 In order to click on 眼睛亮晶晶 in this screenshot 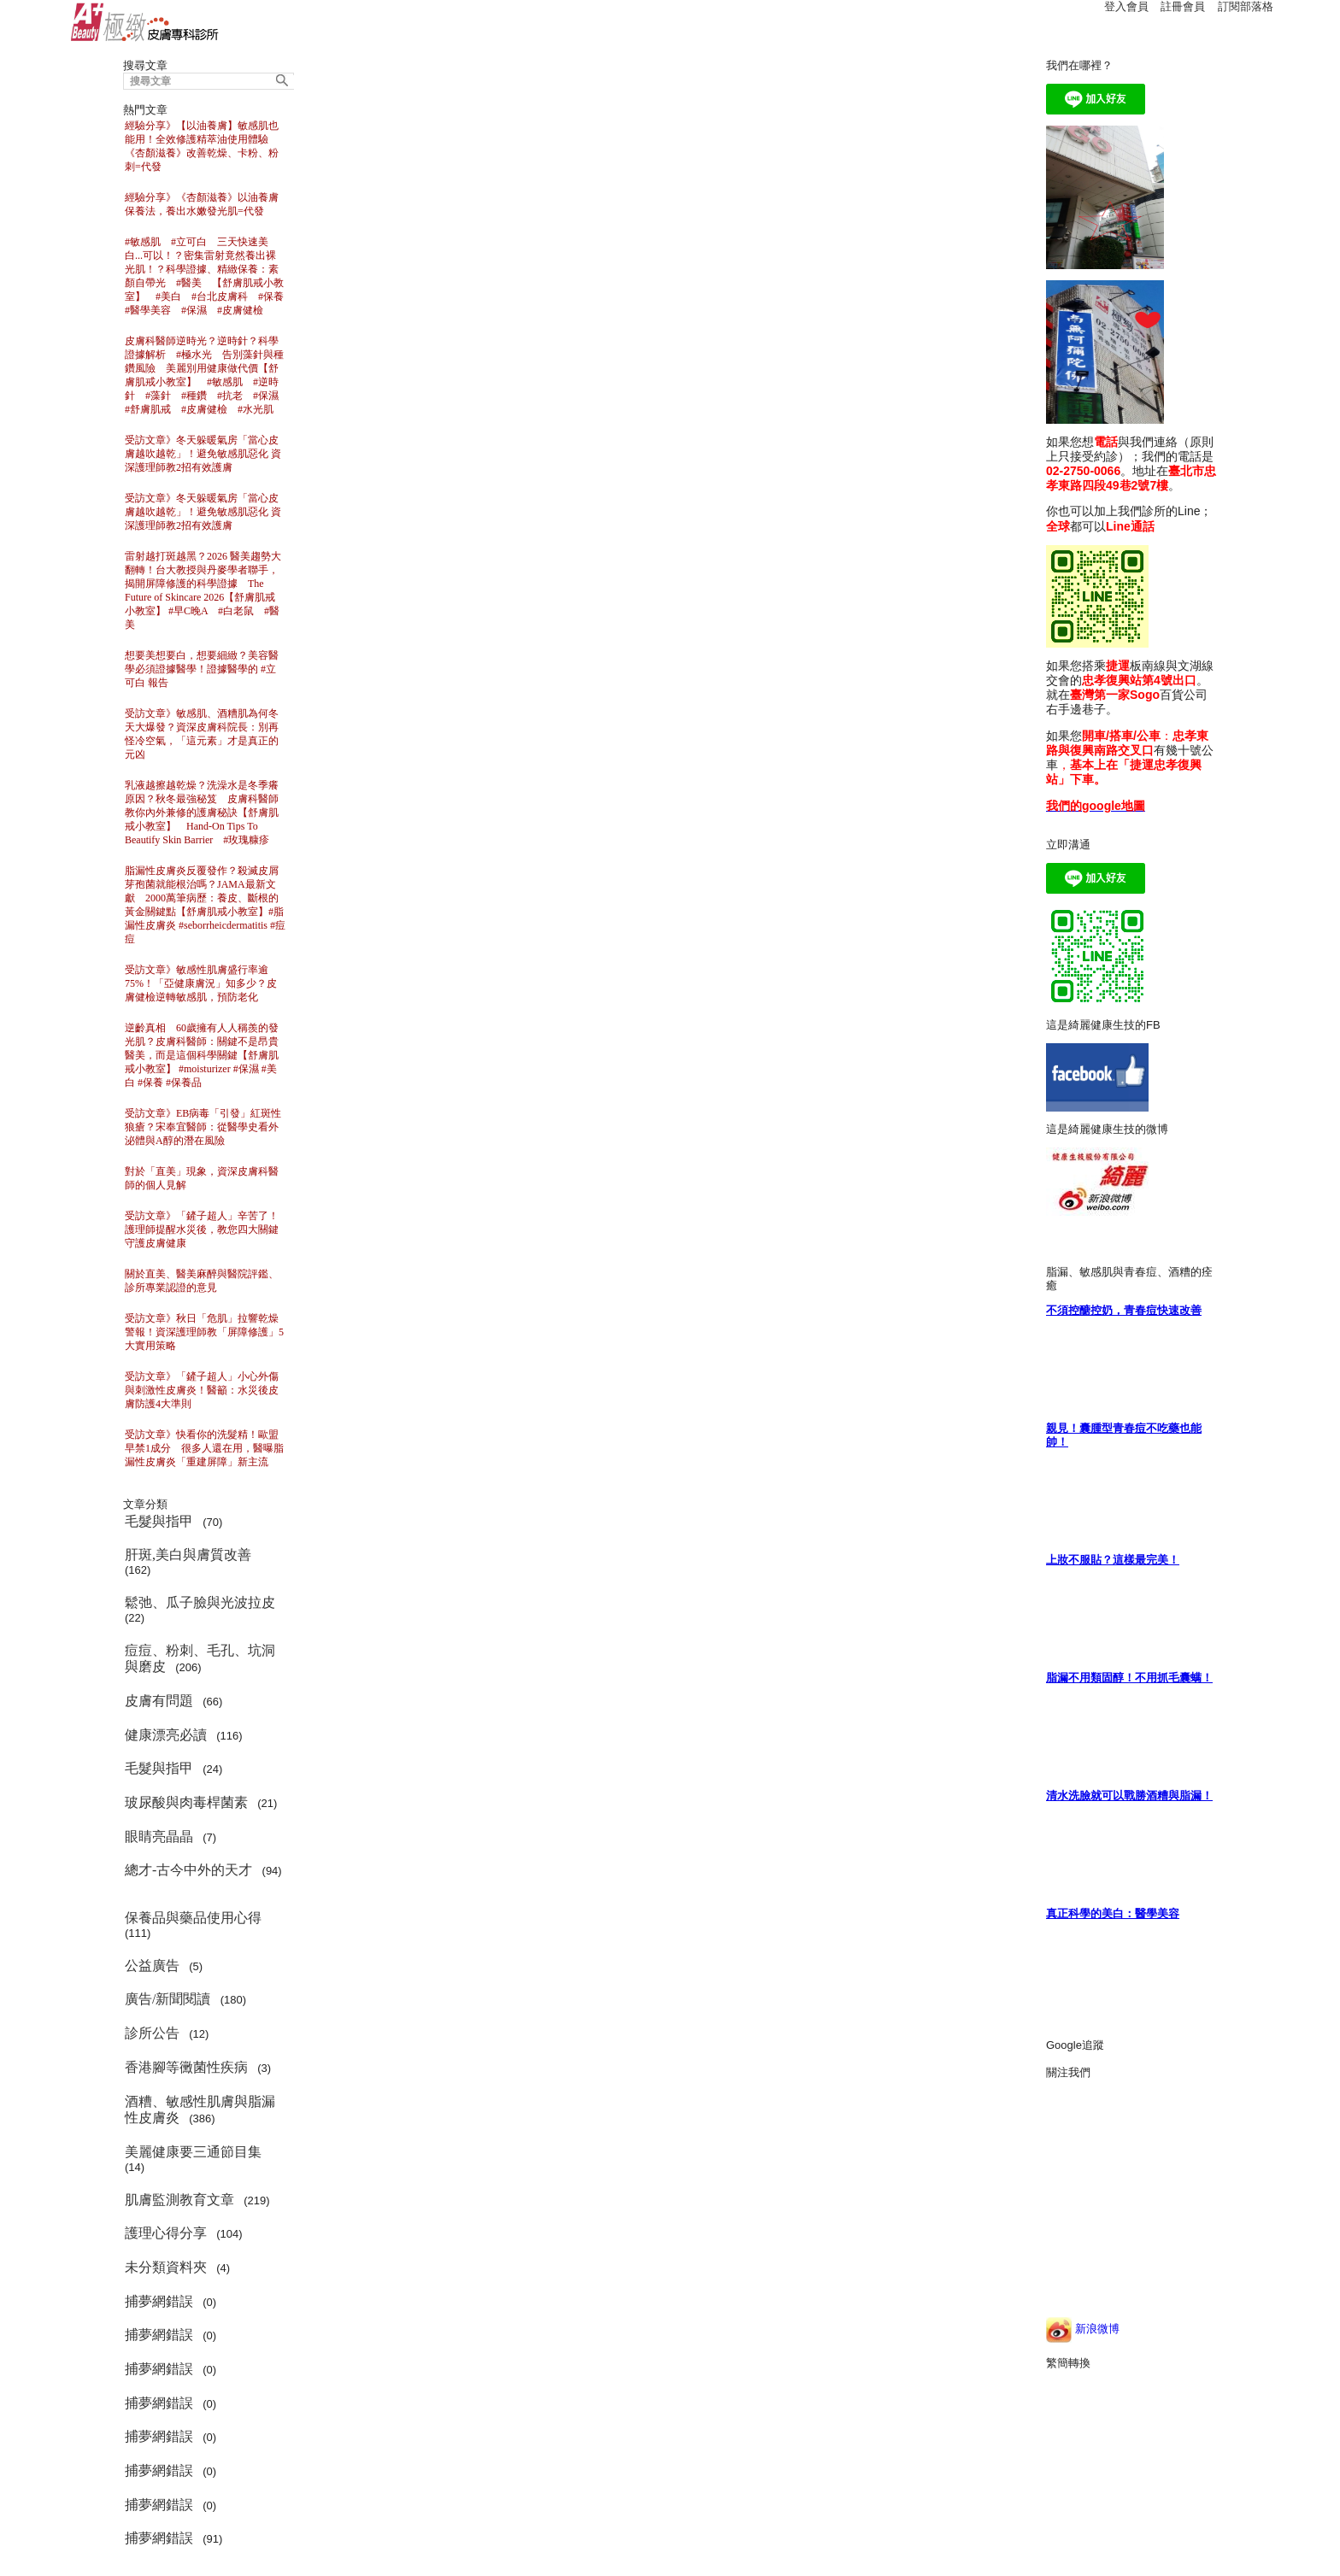, I will do `click(161, 1836)`.